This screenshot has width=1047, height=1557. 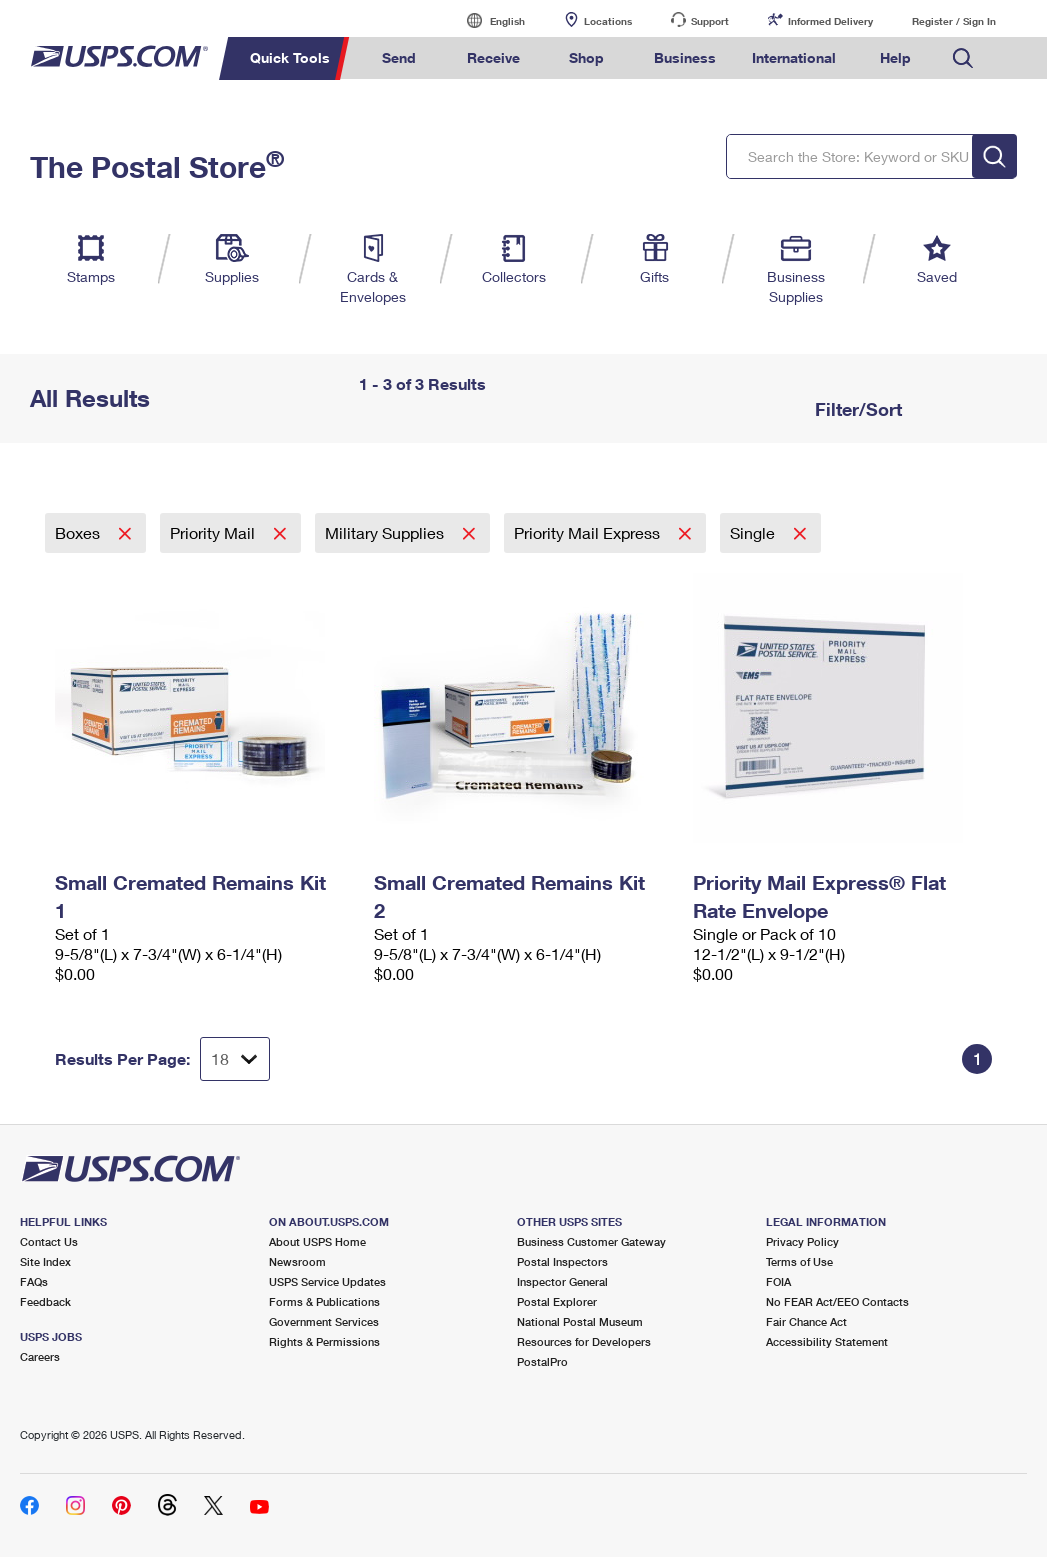 What do you see at coordinates (542, 1361) in the screenshot?
I see `PostalPro` at bounding box center [542, 1361].